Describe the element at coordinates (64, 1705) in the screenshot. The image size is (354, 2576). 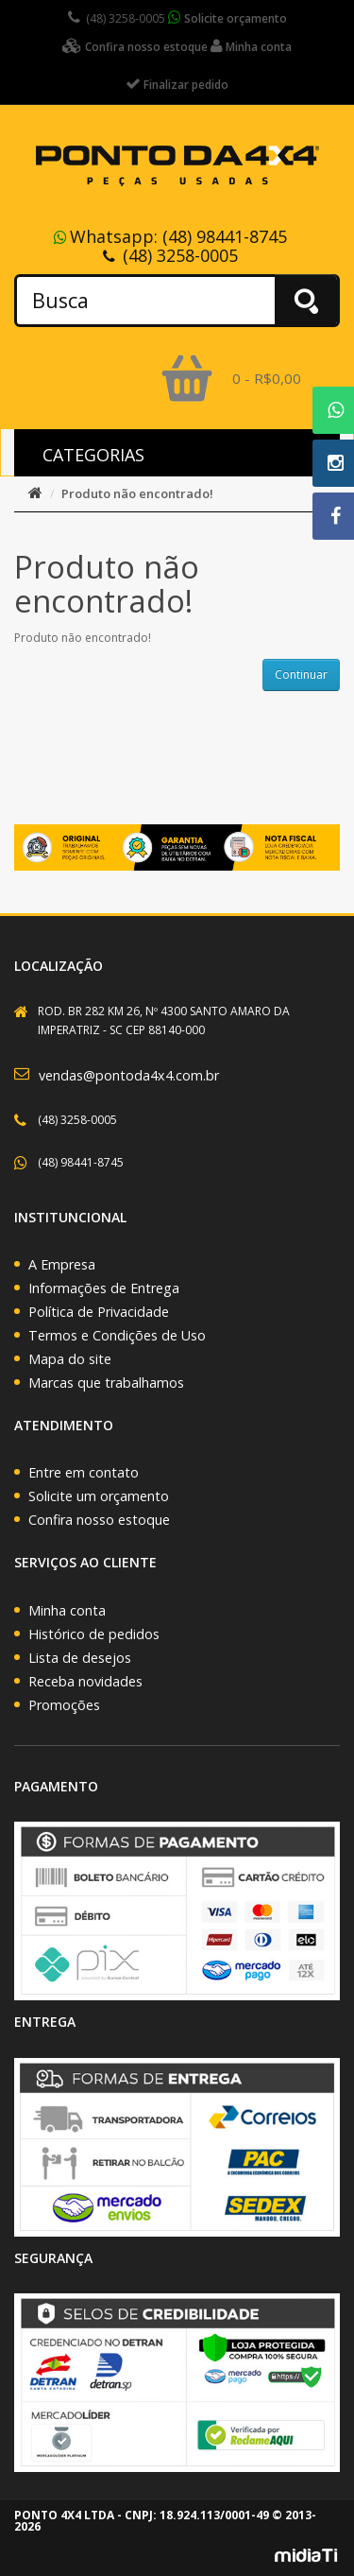
I see `Promoções` at that location.